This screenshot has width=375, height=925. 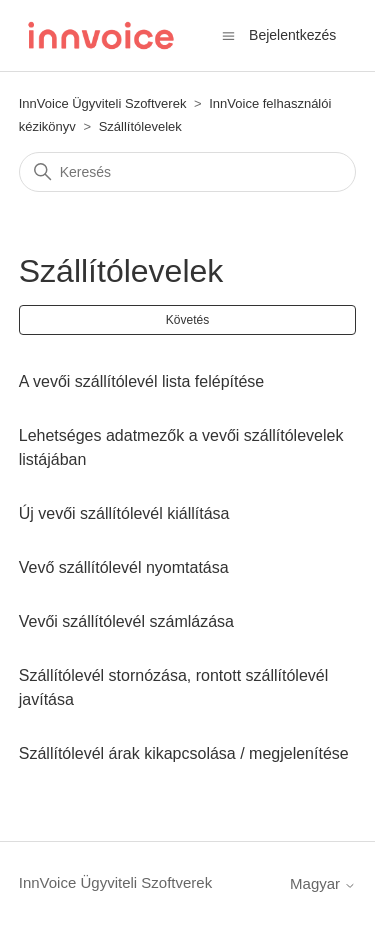 I want to click on Új vevői szállítólevél kiállítása, so click(x=124, y=513).